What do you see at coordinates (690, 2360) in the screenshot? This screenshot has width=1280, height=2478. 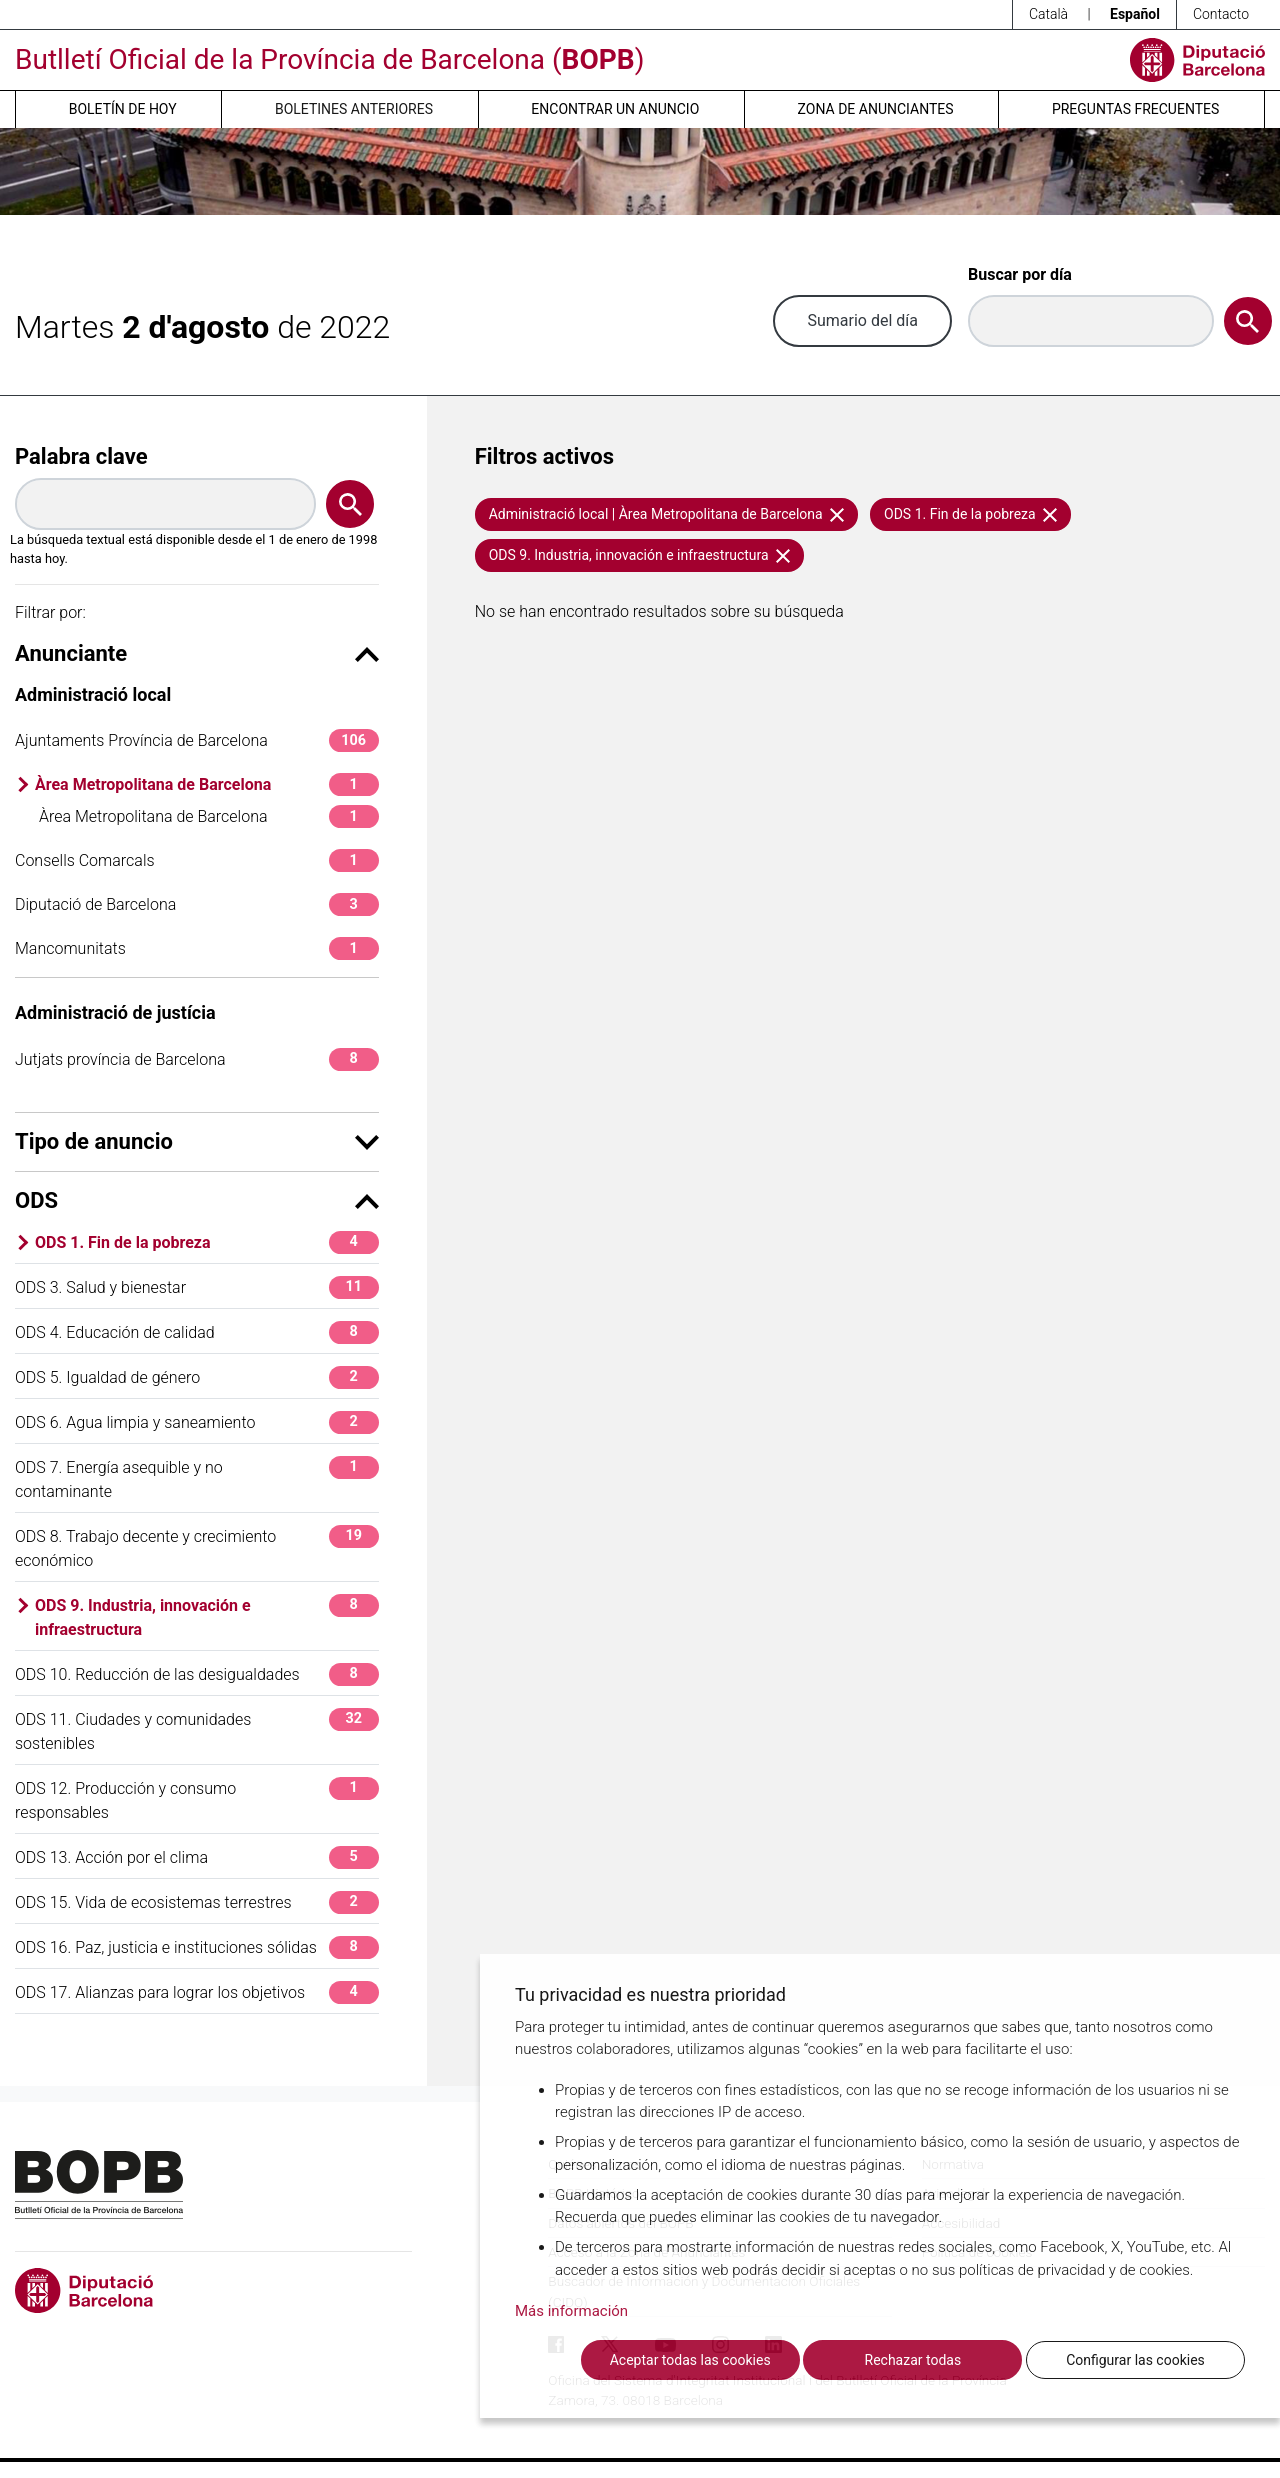 I see `Aceptar todas las cookies` at bounding box center [690, 2360].